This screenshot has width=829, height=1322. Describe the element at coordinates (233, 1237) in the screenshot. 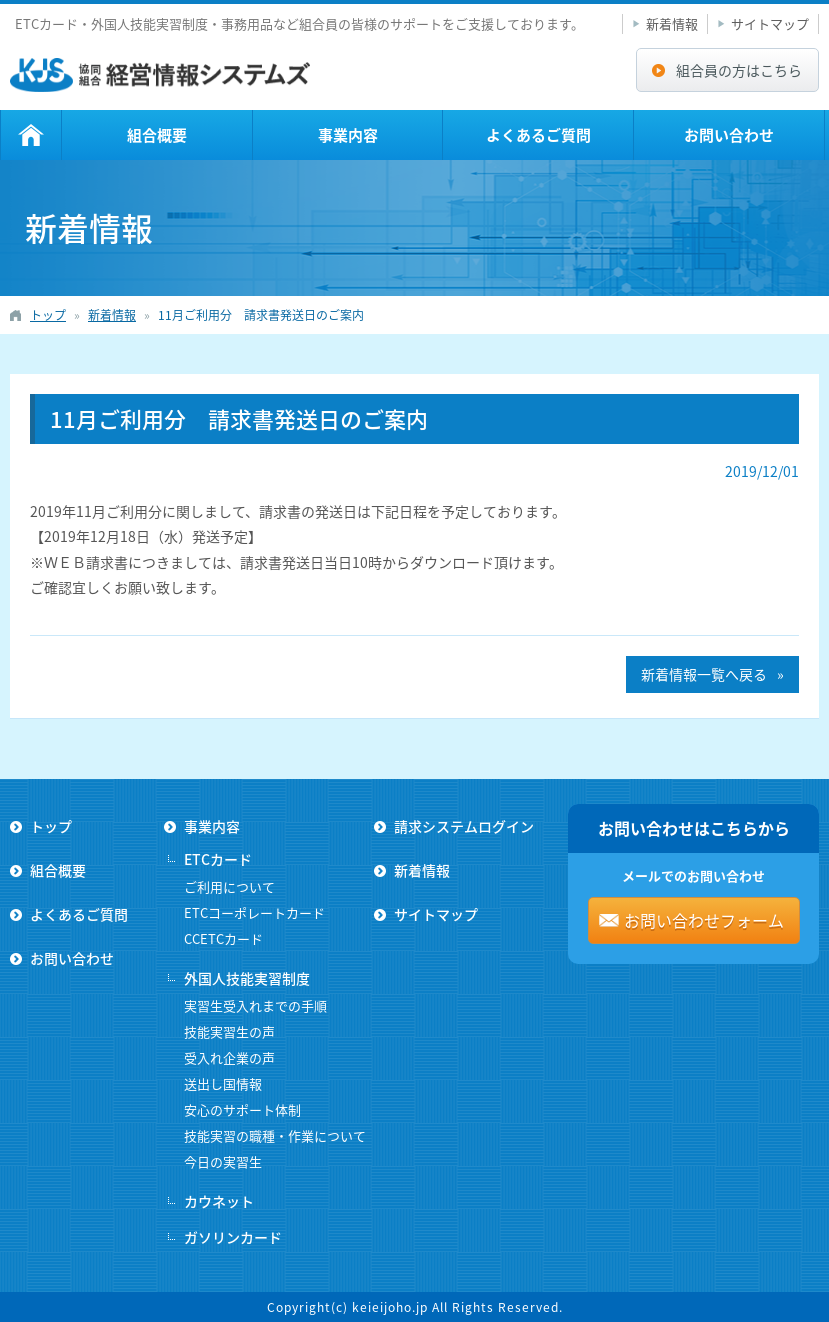

I see `ガソリンカード` at that location.